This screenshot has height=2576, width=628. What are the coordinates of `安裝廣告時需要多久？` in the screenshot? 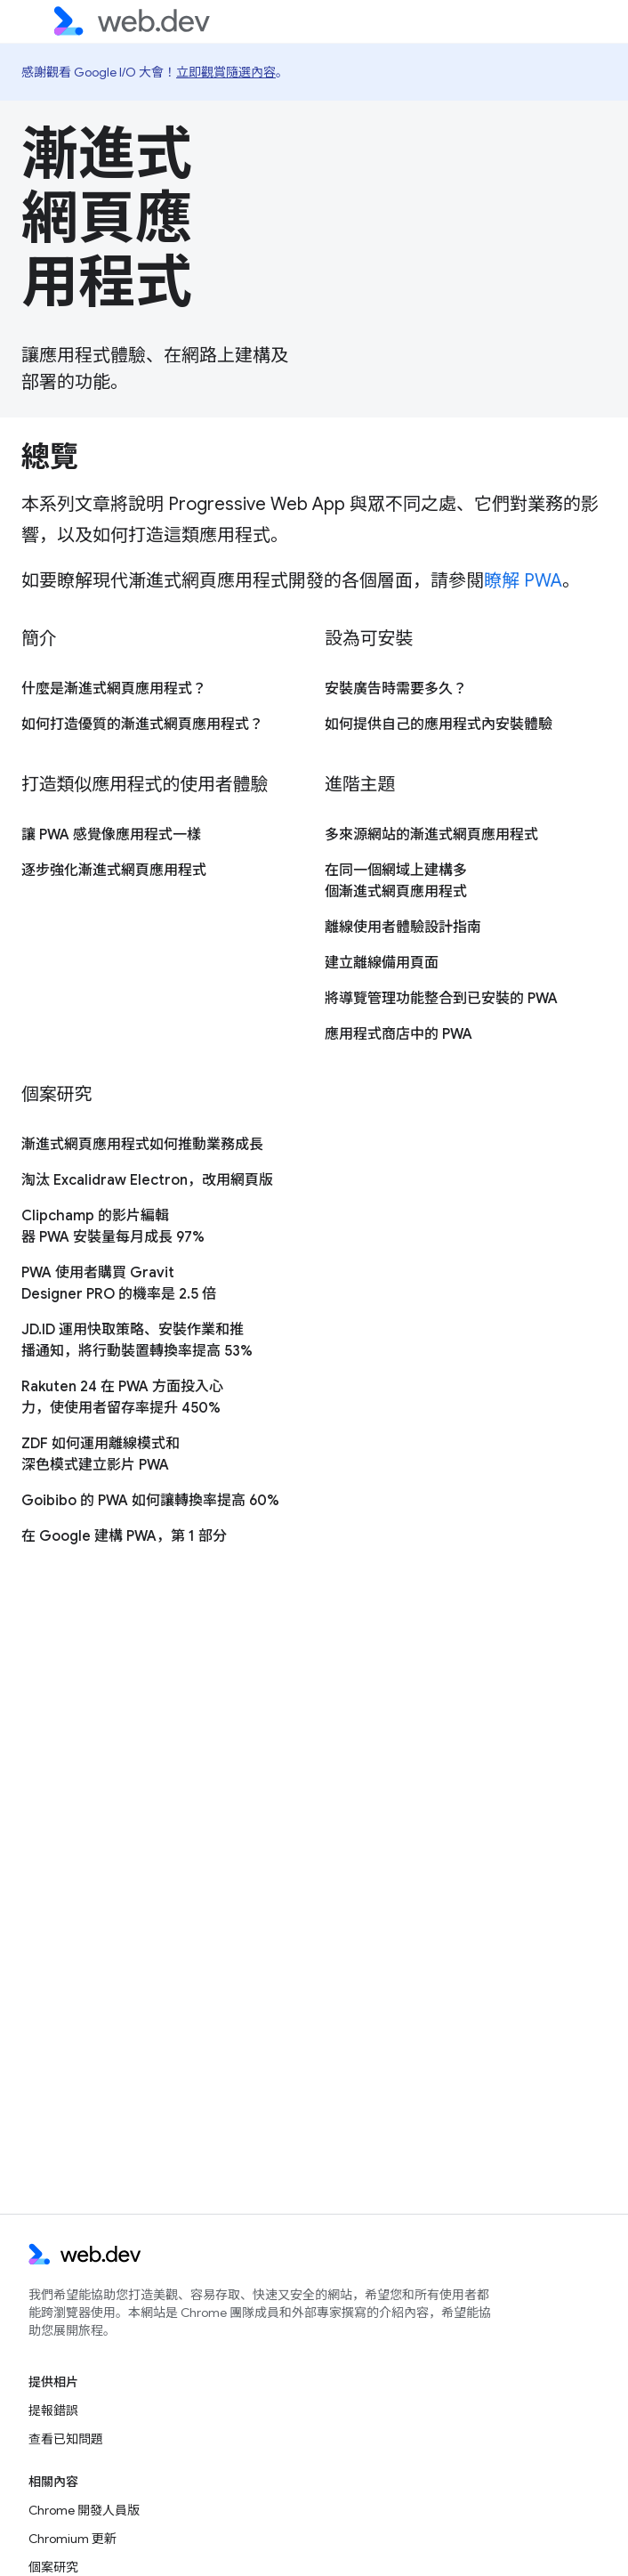 It's located at (396, 689).